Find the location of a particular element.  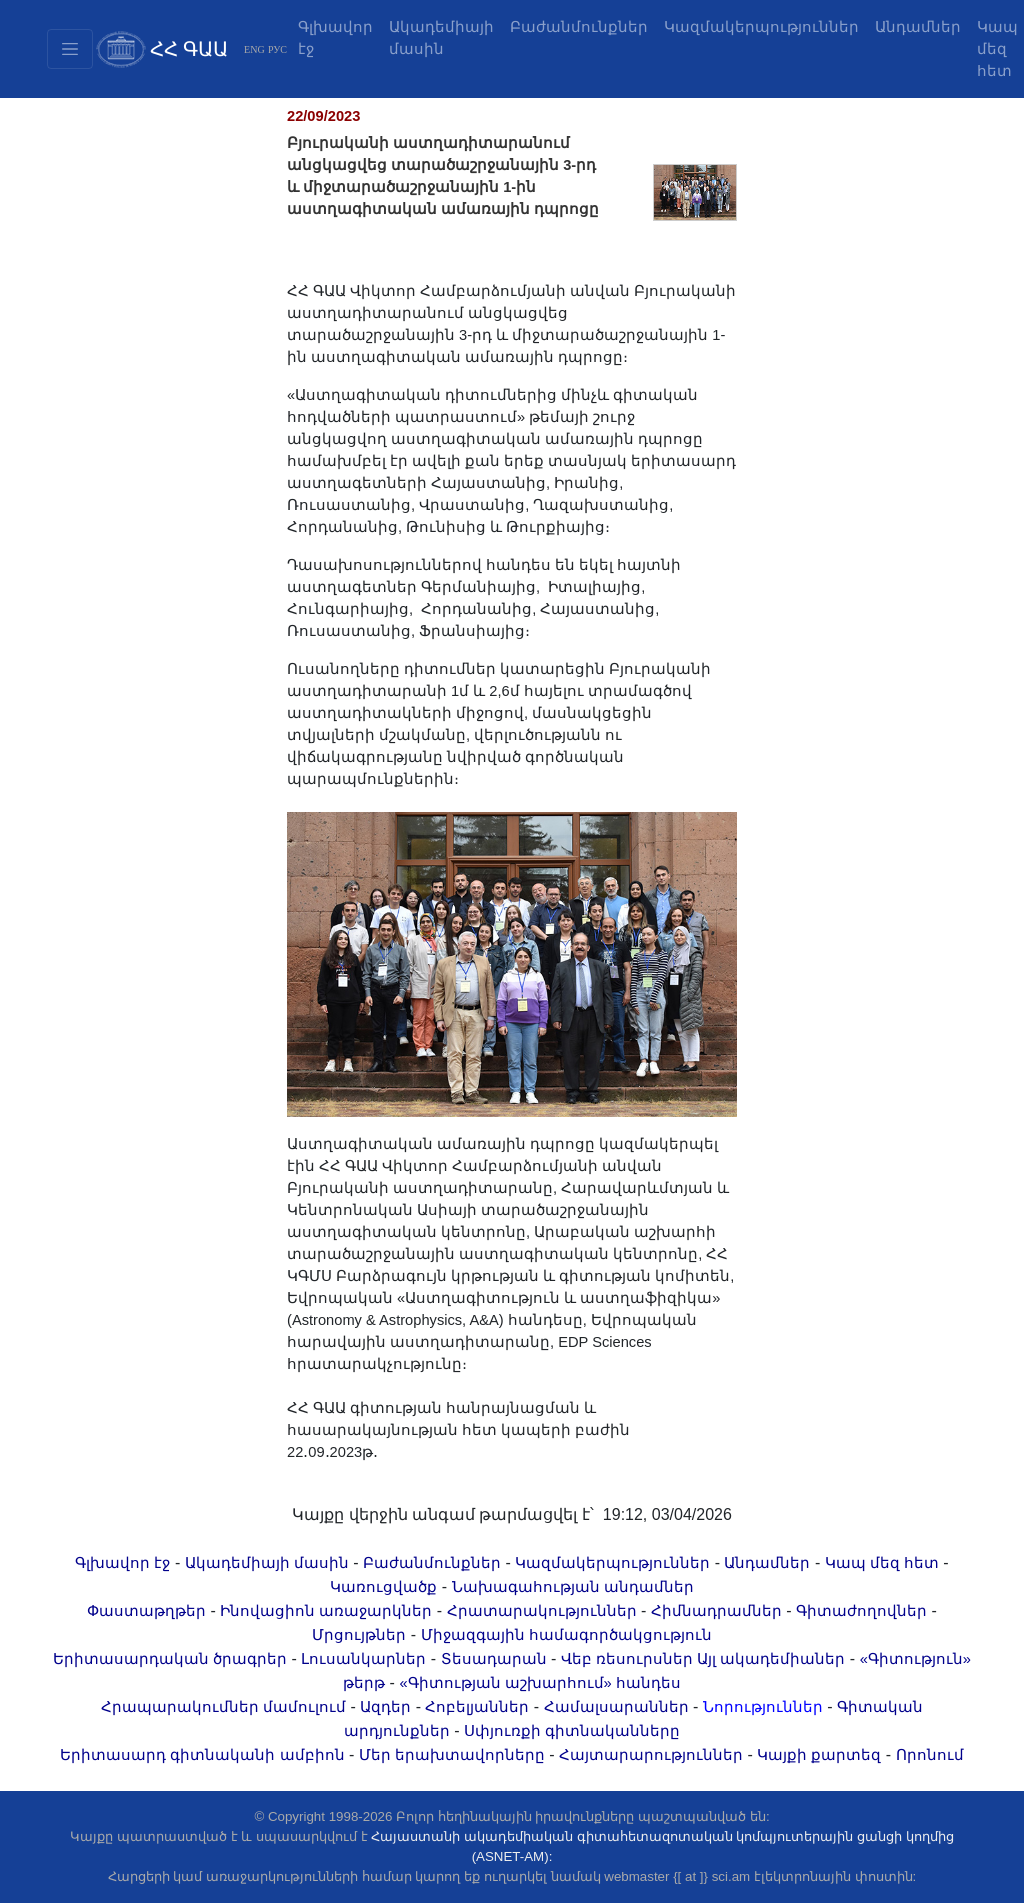

Տեսադարան is located at coordinates (494, 1659).